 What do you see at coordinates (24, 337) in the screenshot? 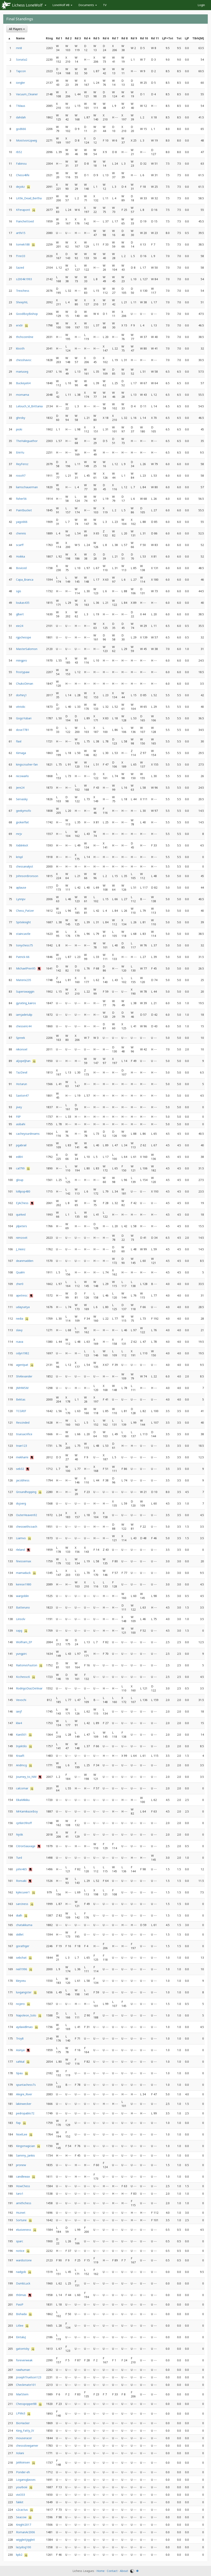
I see `thchozen0ne` at bounding box center [24, 337].